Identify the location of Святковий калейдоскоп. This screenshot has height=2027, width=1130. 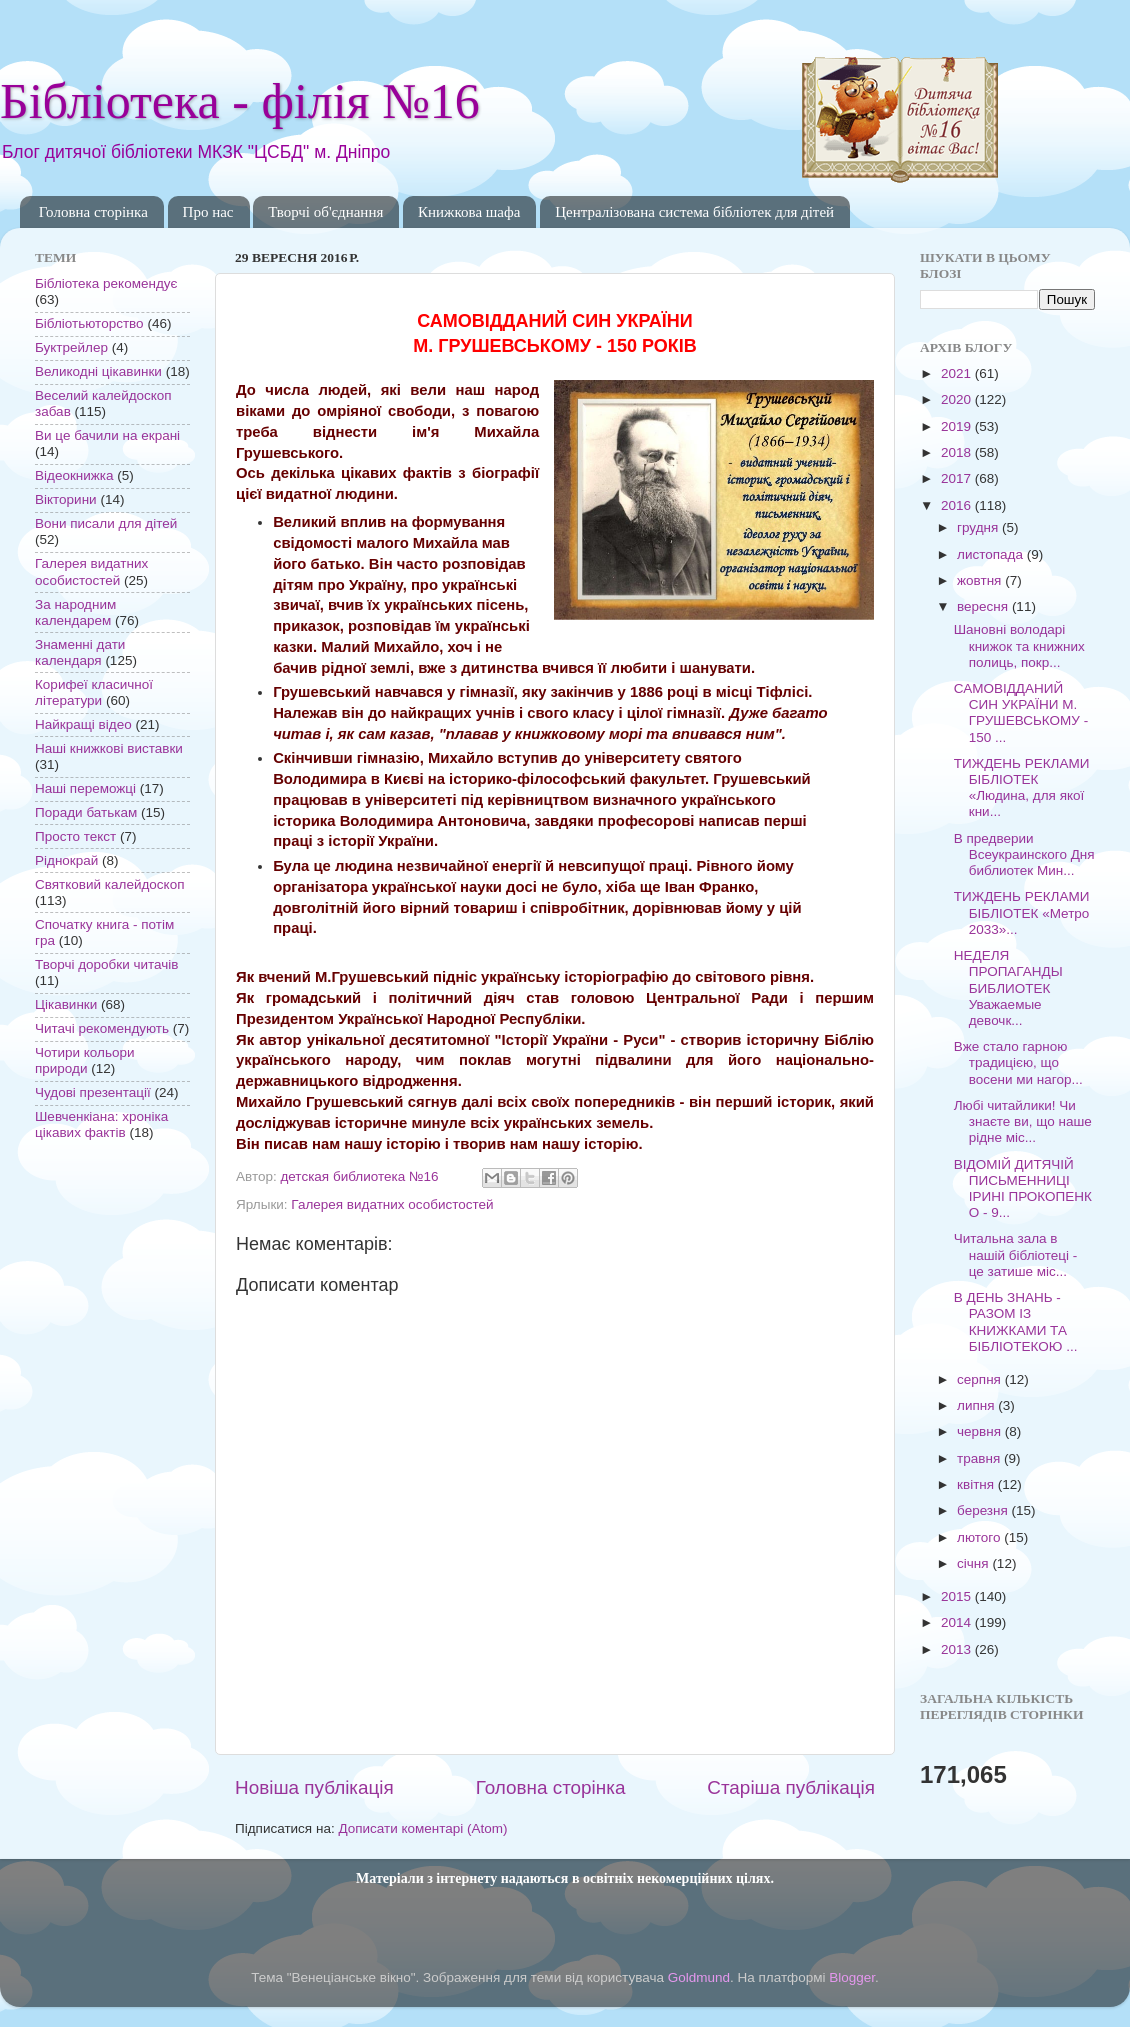
(109, 884).